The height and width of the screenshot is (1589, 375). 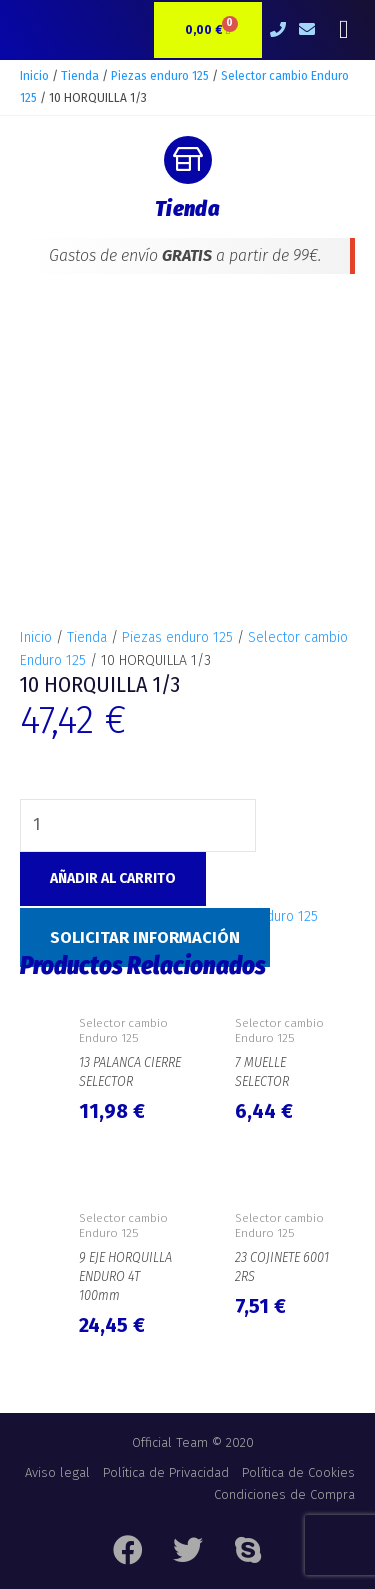 What do you see at coordinates (80, 76) in the screenshot?
I see `Tienda` at bounding box center [80, 76].